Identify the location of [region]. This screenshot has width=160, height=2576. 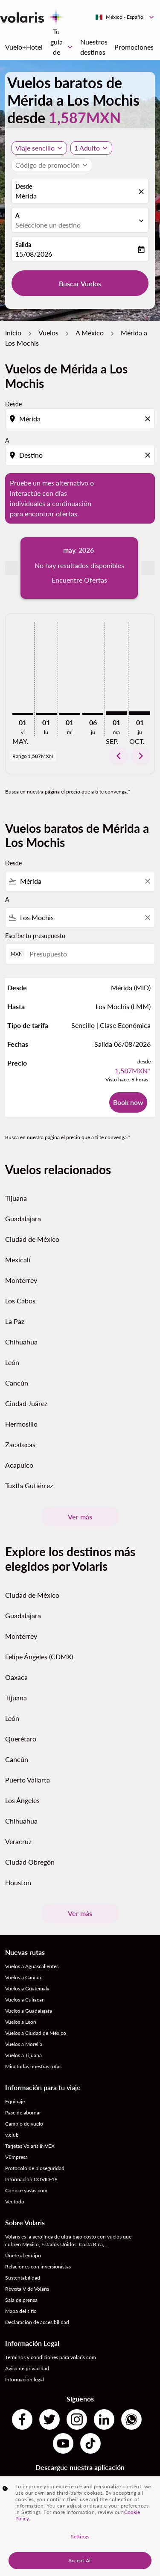
(80, 2526).